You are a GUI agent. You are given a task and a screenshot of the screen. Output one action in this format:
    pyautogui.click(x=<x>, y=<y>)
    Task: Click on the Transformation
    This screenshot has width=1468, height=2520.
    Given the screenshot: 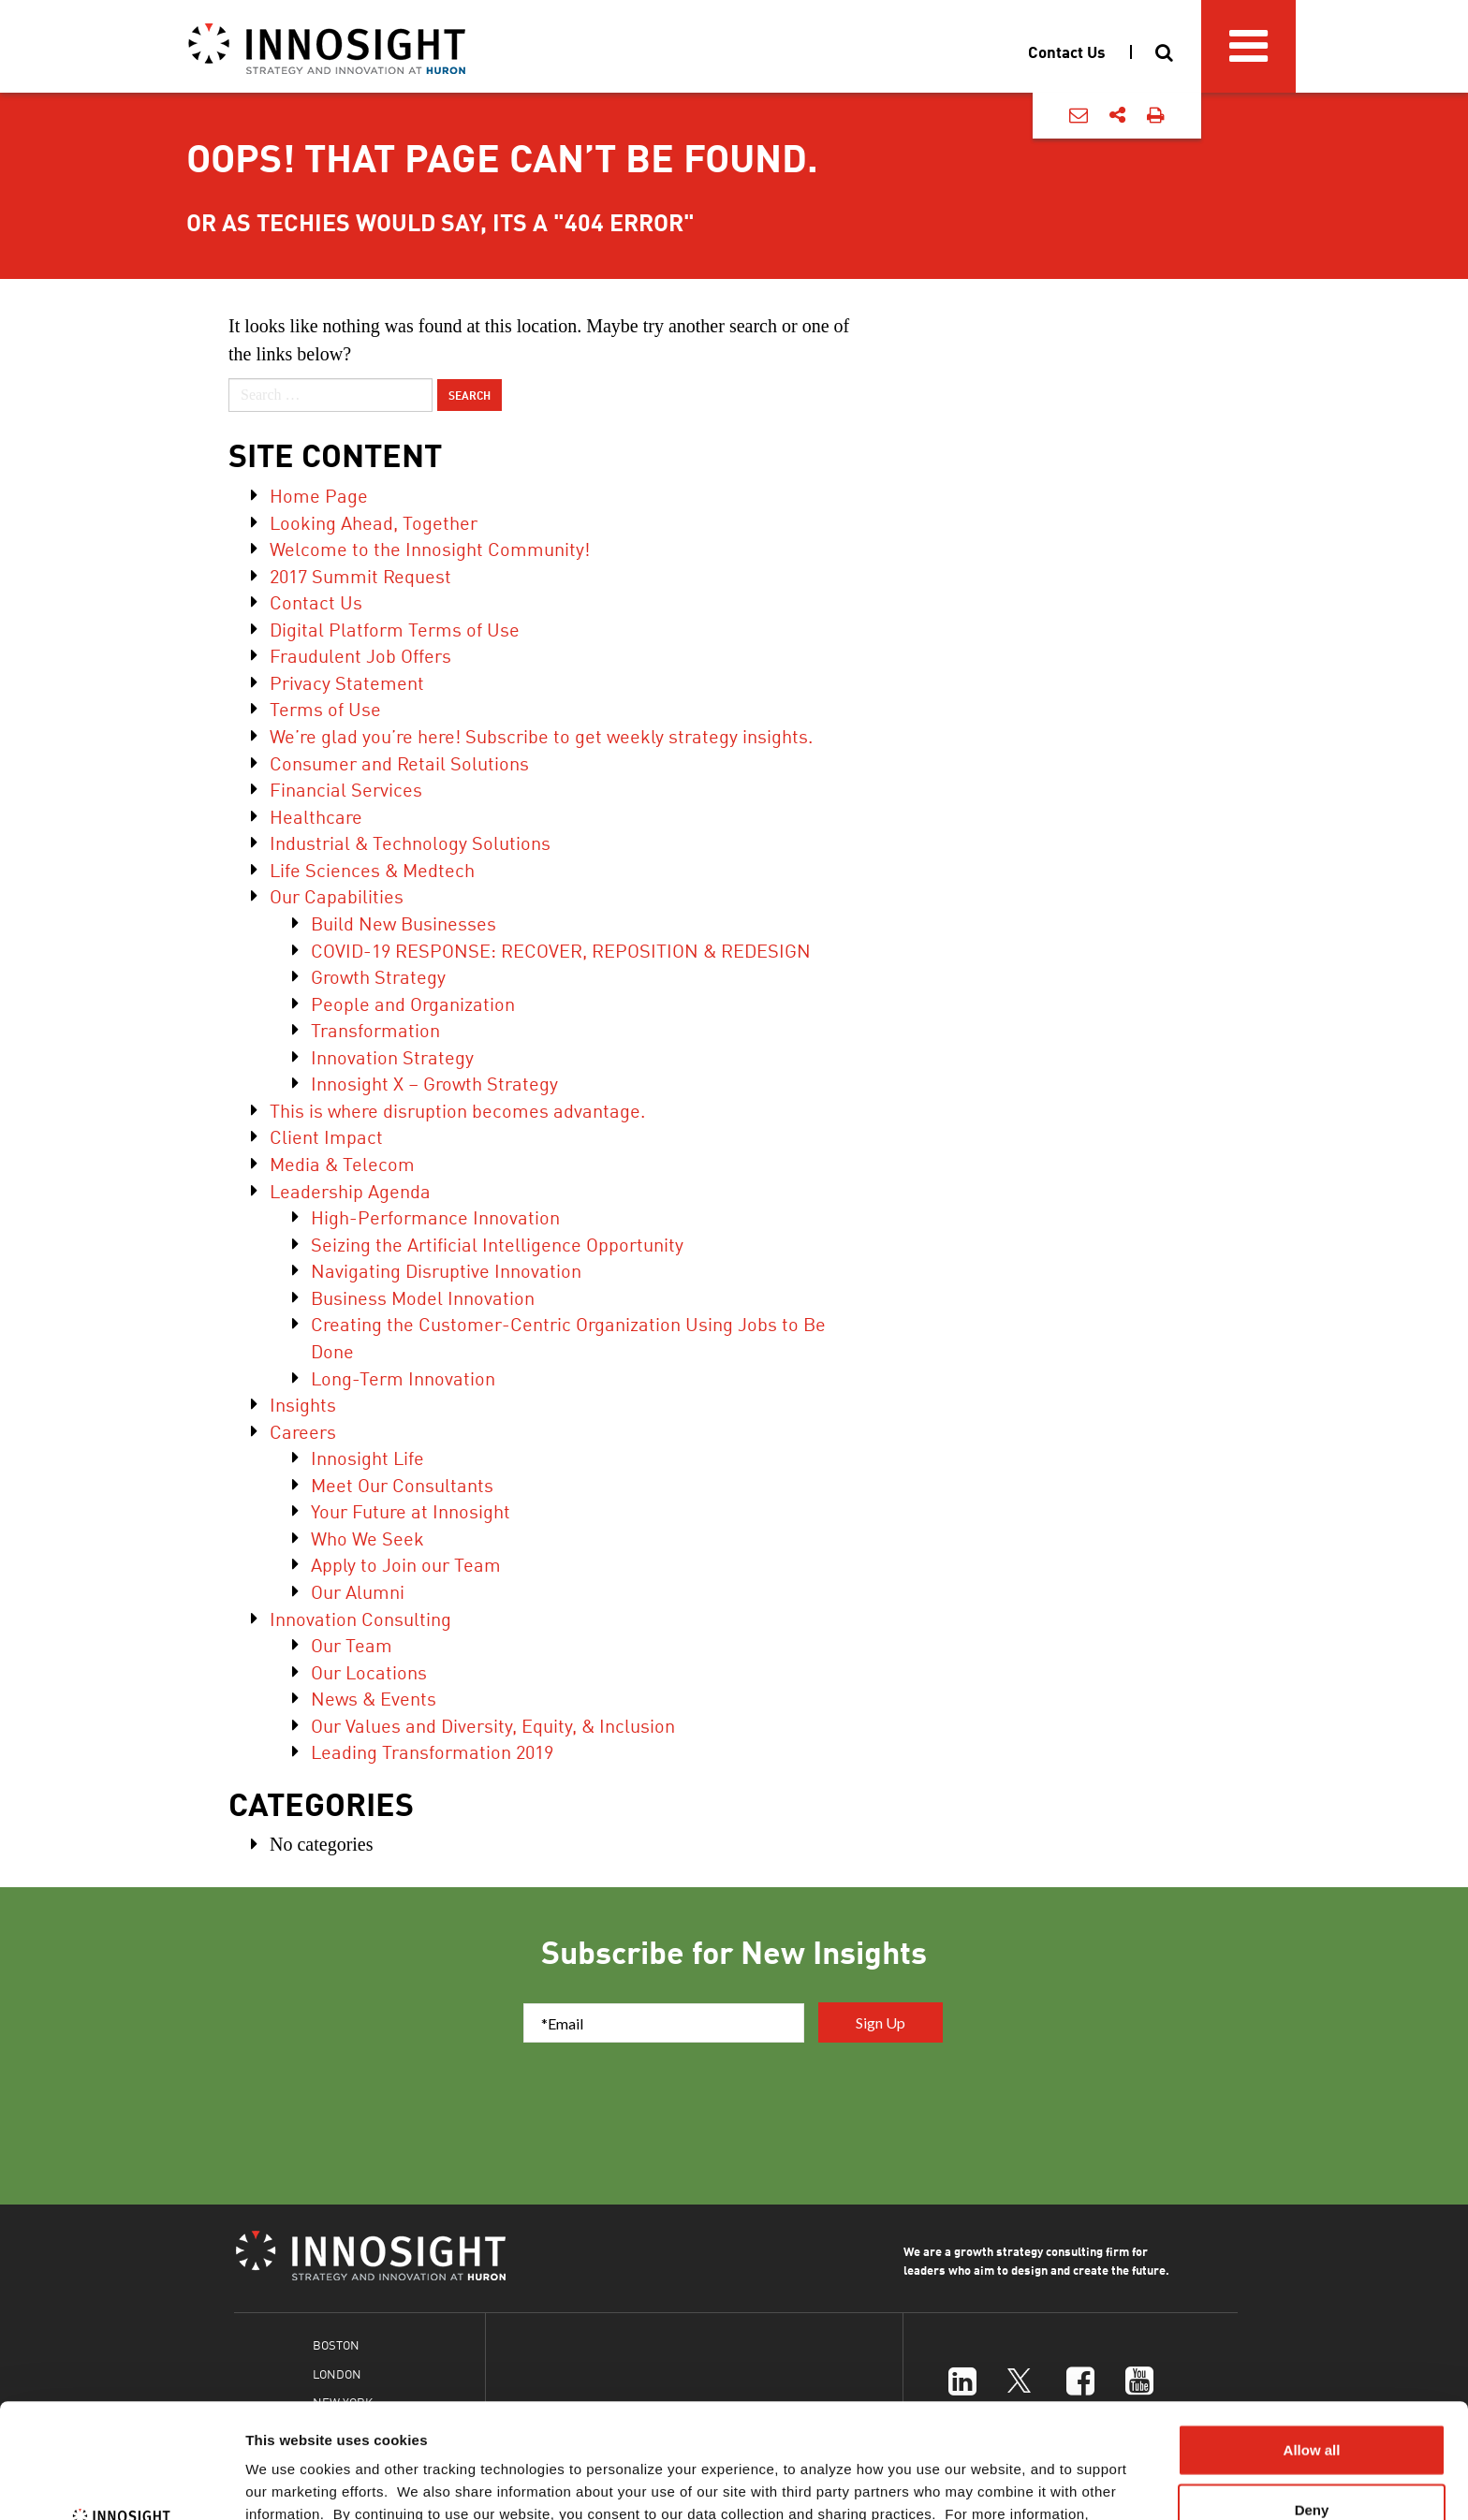 What is the action you would take?
    pyautogui.click(x=375, y=1029)
    